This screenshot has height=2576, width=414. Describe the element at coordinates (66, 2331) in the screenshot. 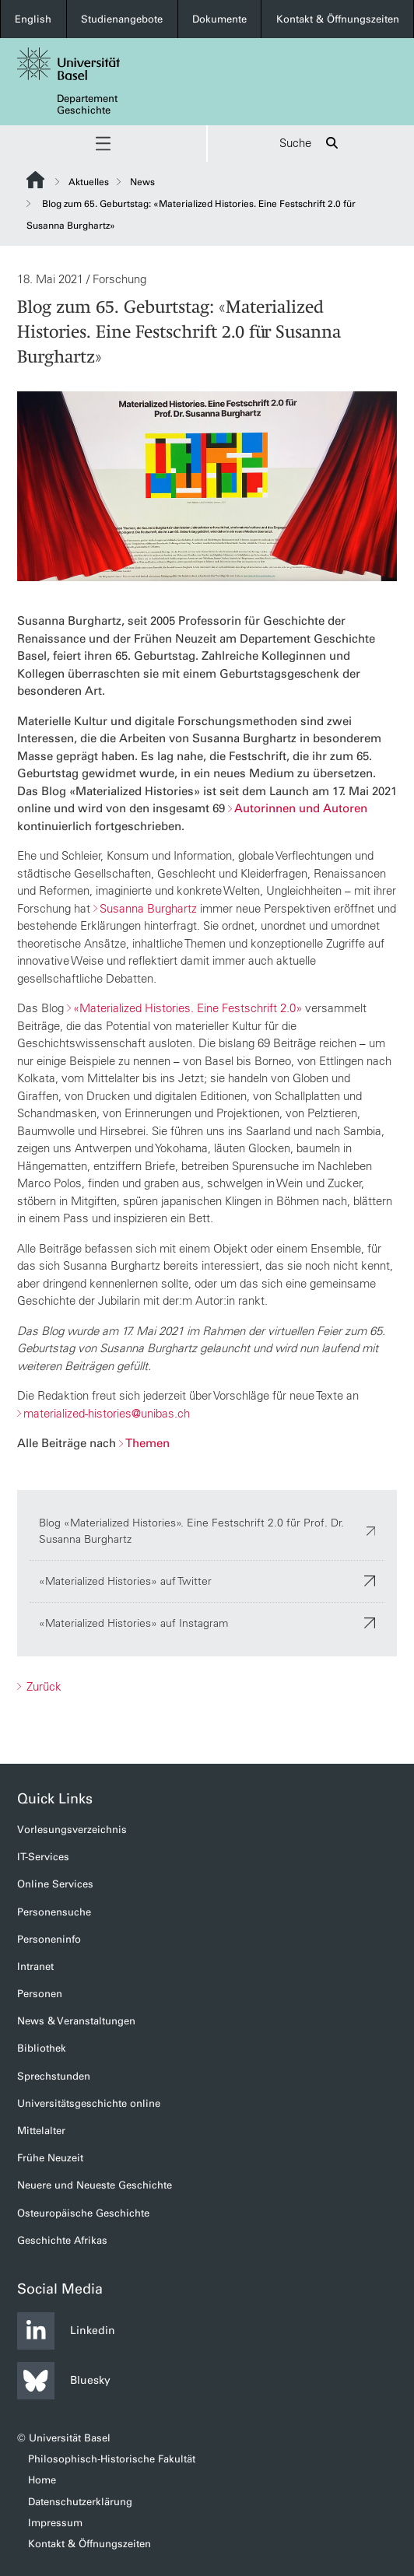

I see `Linkedin` at that location.